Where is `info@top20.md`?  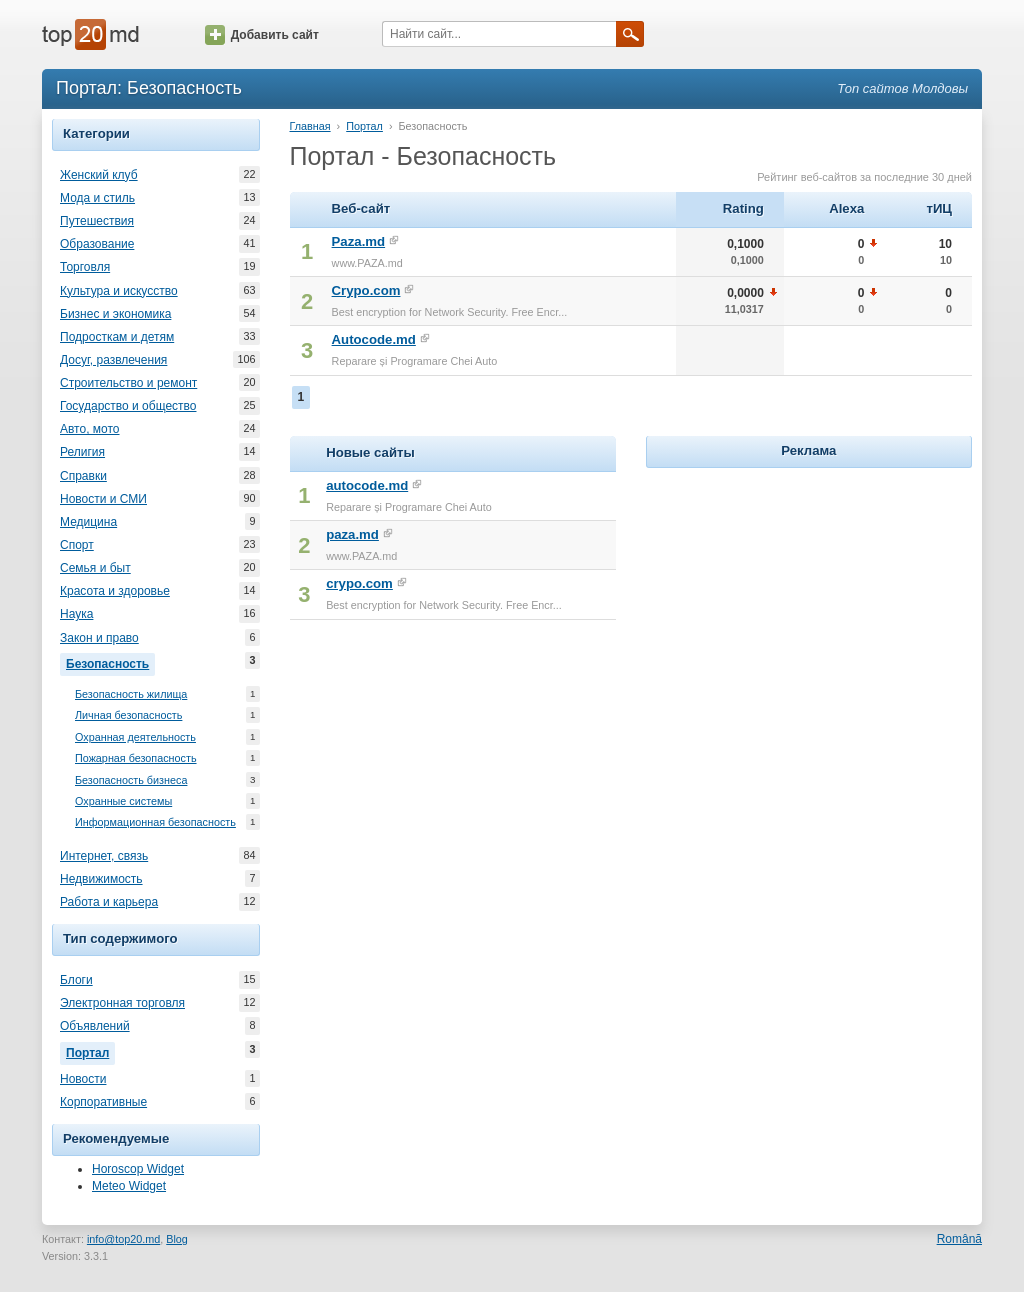 info@top20.md is located at coordinates (123, 1239).